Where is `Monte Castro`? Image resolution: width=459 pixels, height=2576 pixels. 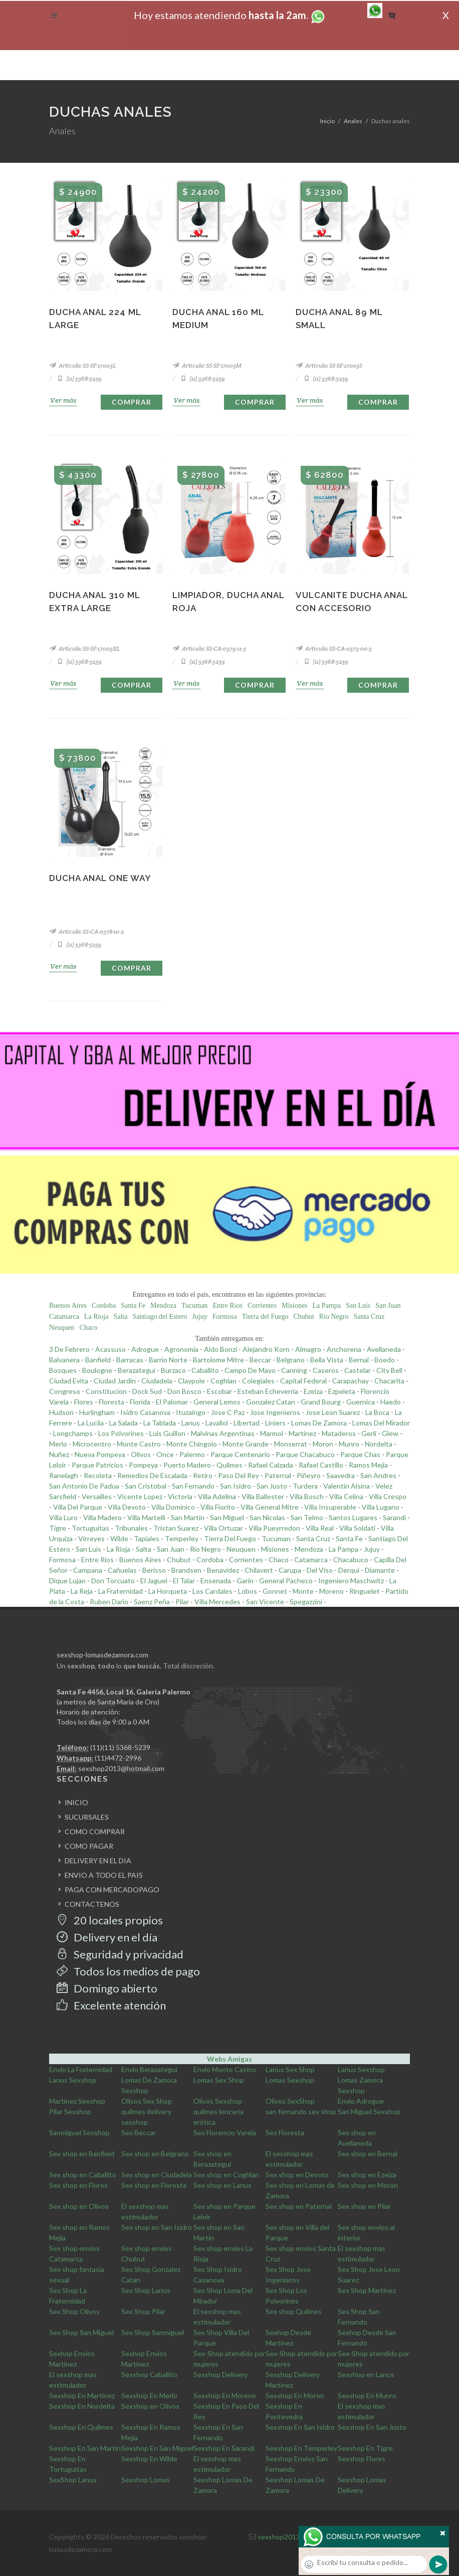
Monte Castro is located at coordinates (139, 1444).